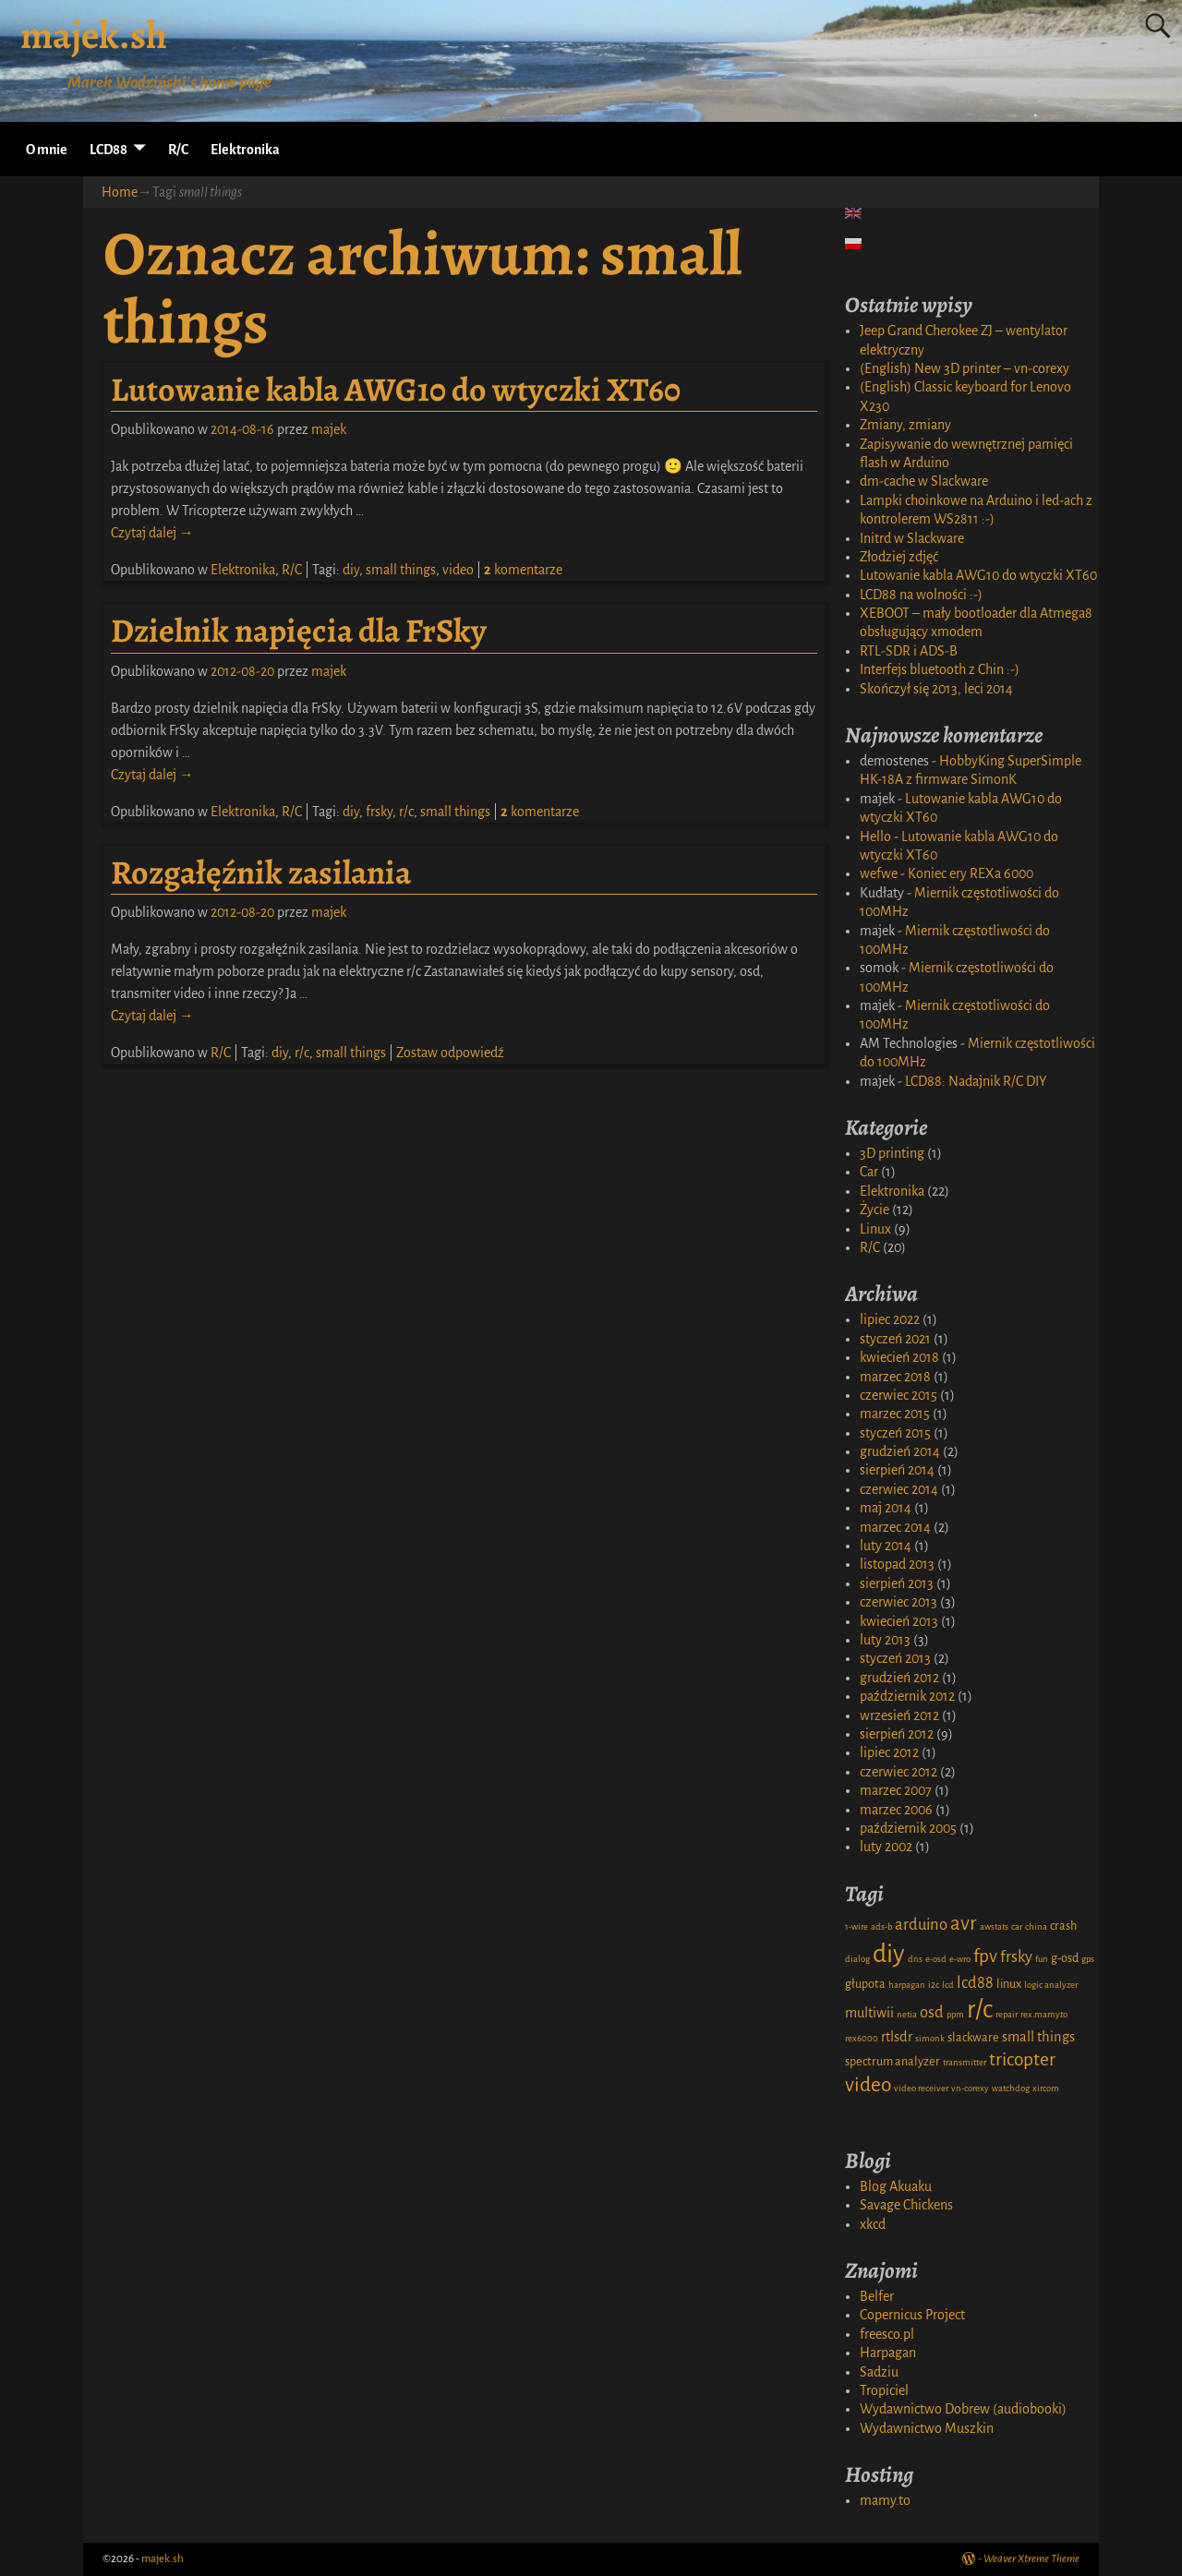 This screenshot has height=2576, width=1182. I want to click on czerwiec 2013, so click(898, 1602).